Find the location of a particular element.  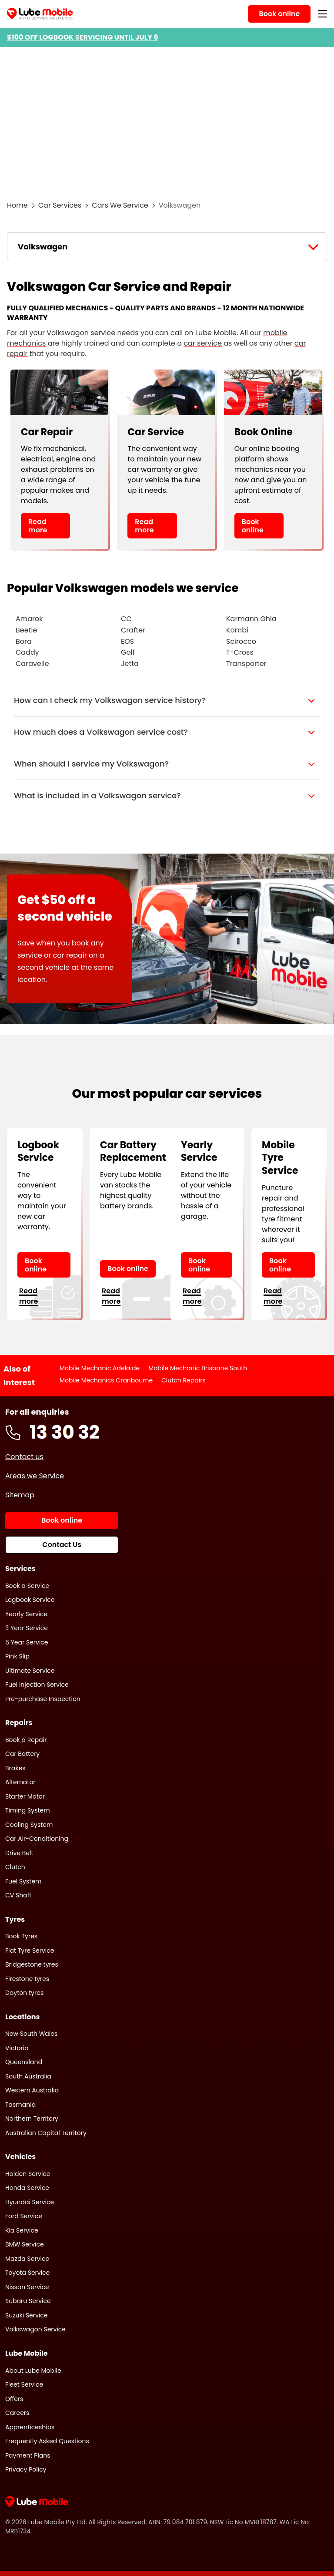

Fuel Injection Service is located at coordinates (37, 1684).